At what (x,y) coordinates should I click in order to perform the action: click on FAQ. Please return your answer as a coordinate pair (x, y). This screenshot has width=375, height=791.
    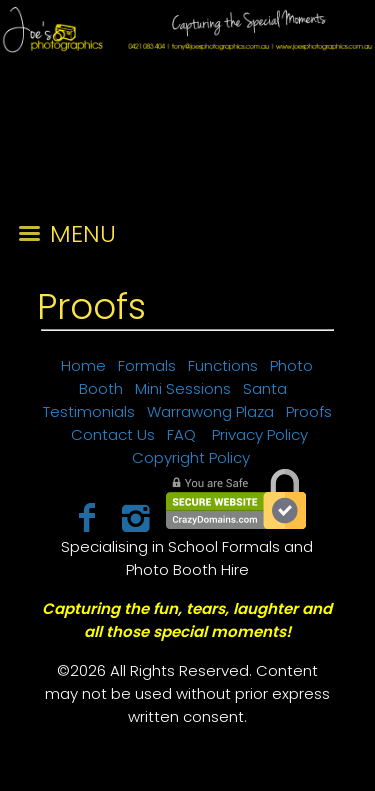
    Looking at the image, I should click on (181, 434).